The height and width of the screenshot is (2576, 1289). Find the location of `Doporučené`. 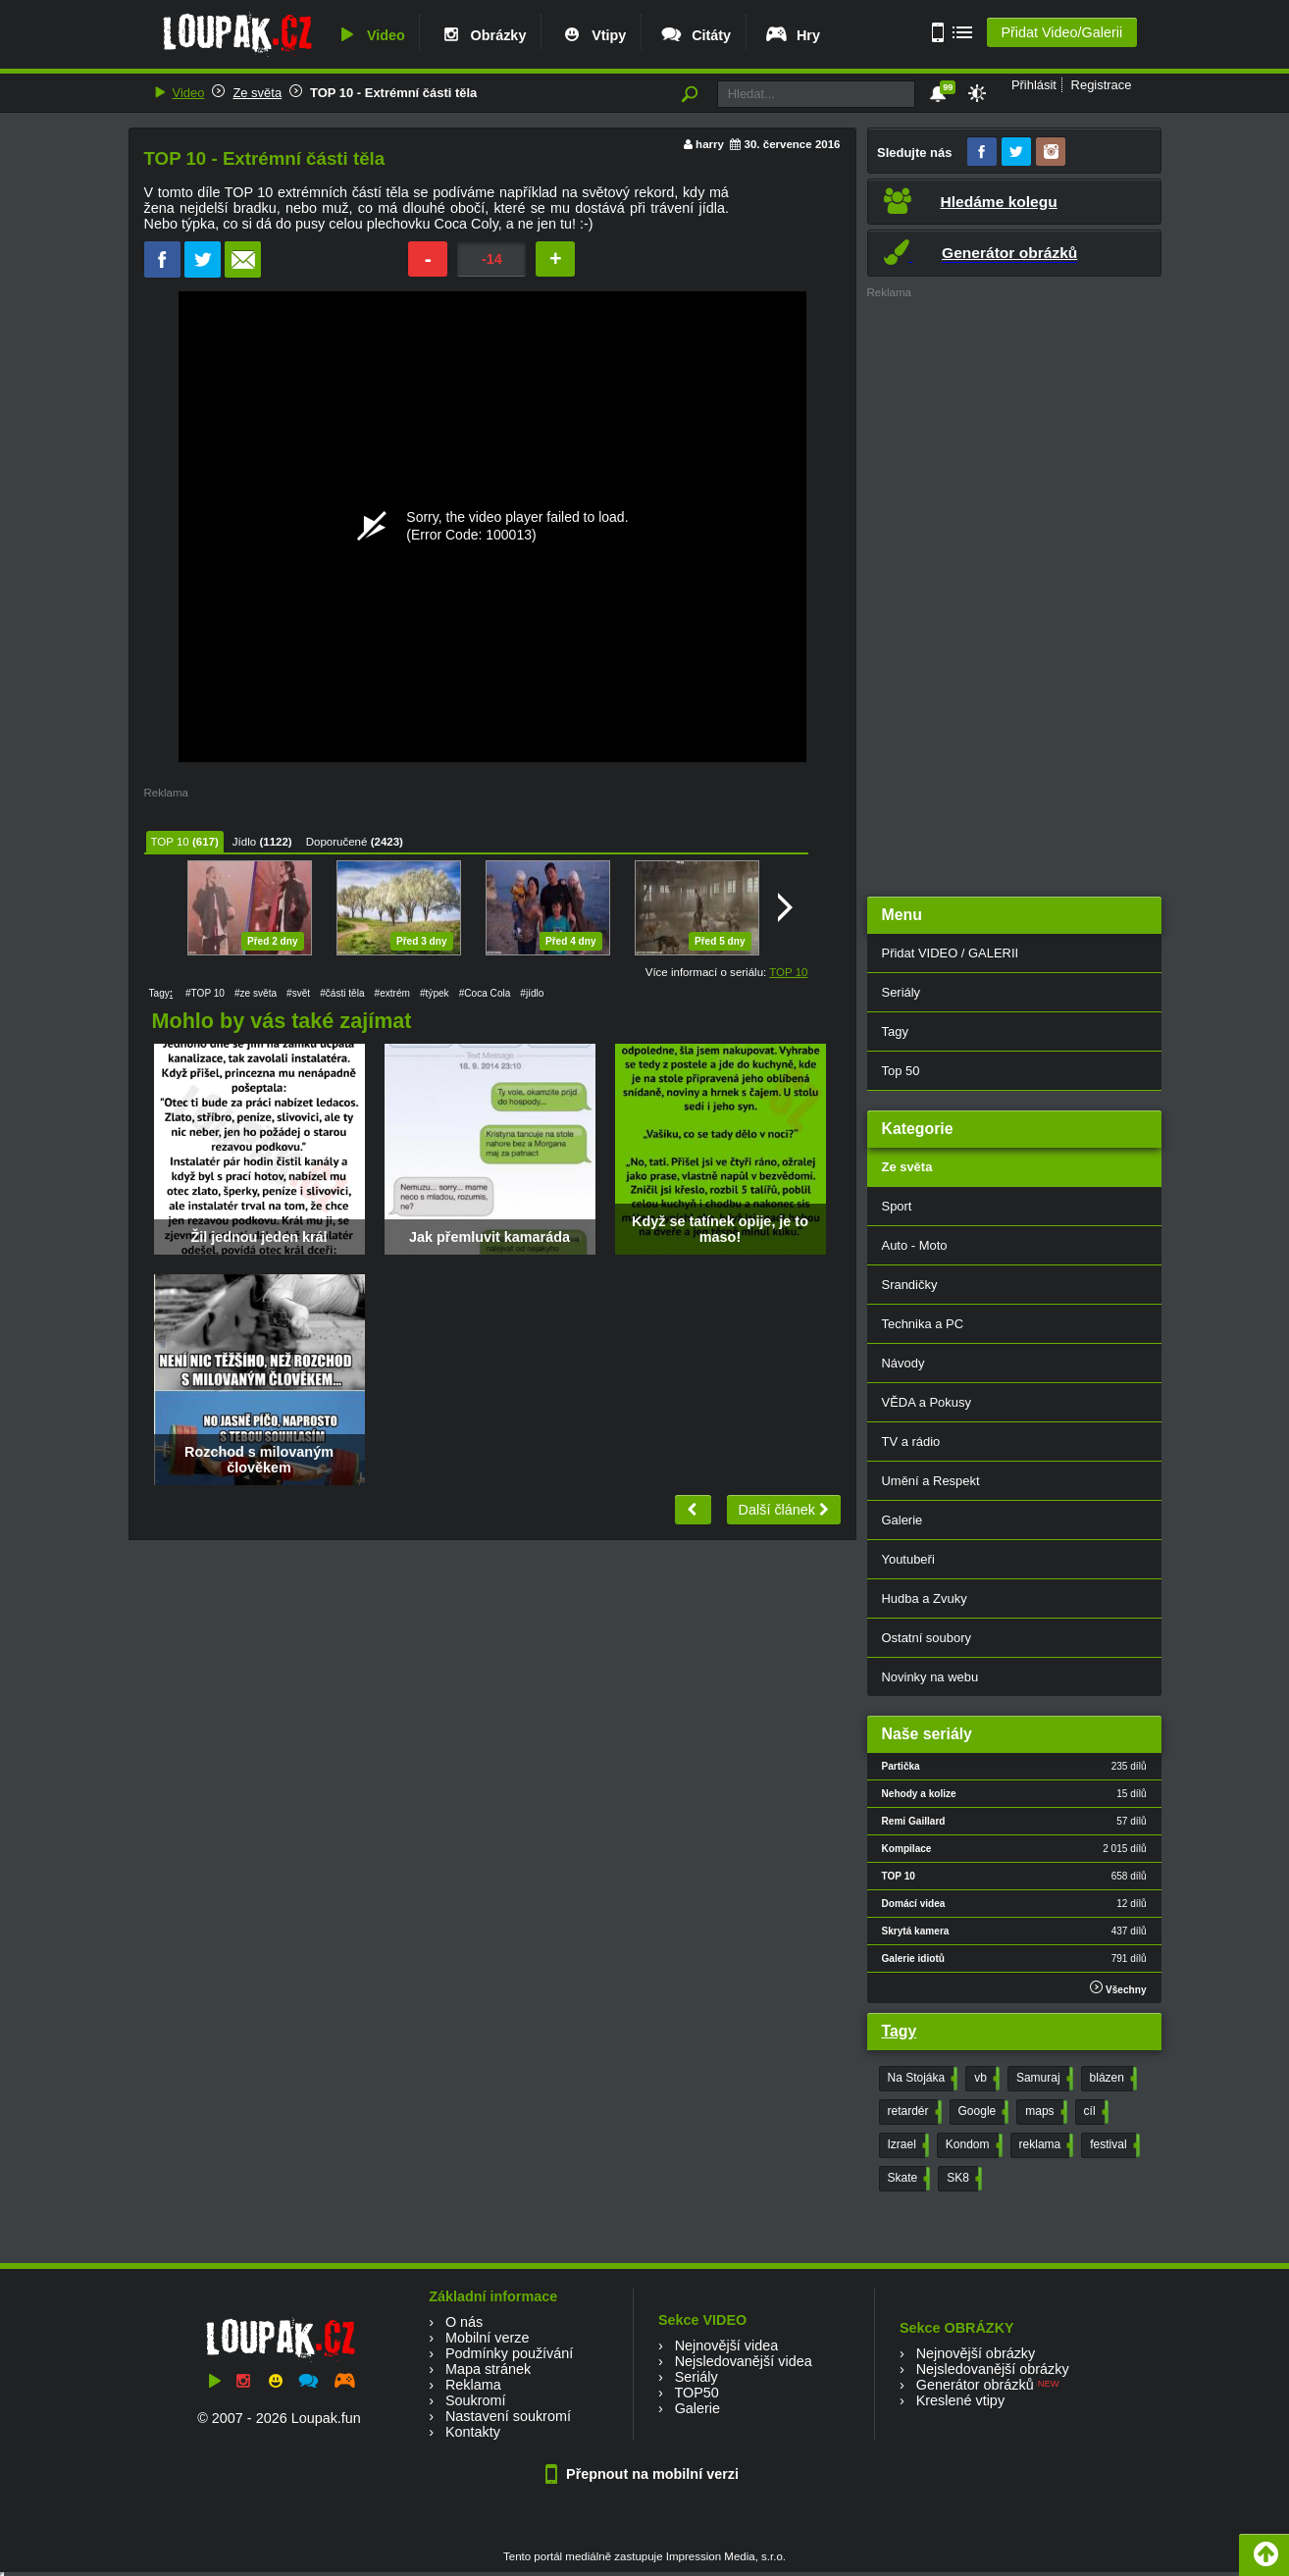

Doporučené is located at coordinates (337, 842).